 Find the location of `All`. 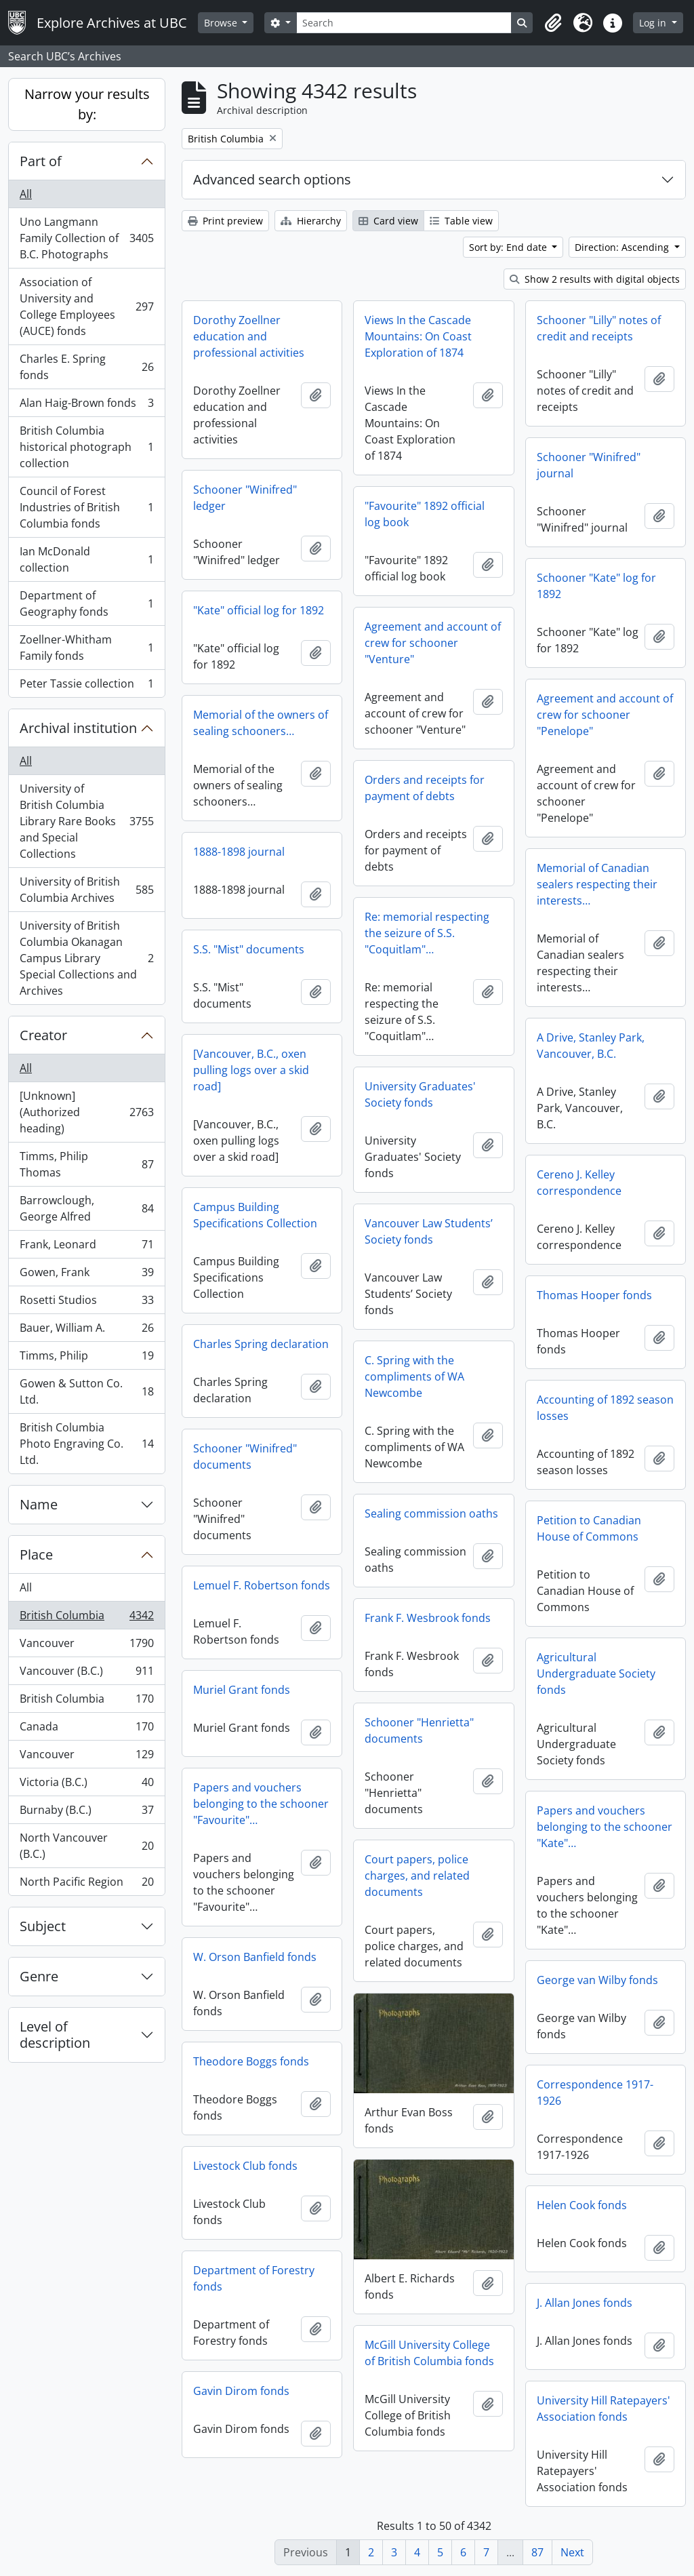

All is located at coordinates (26, 193).